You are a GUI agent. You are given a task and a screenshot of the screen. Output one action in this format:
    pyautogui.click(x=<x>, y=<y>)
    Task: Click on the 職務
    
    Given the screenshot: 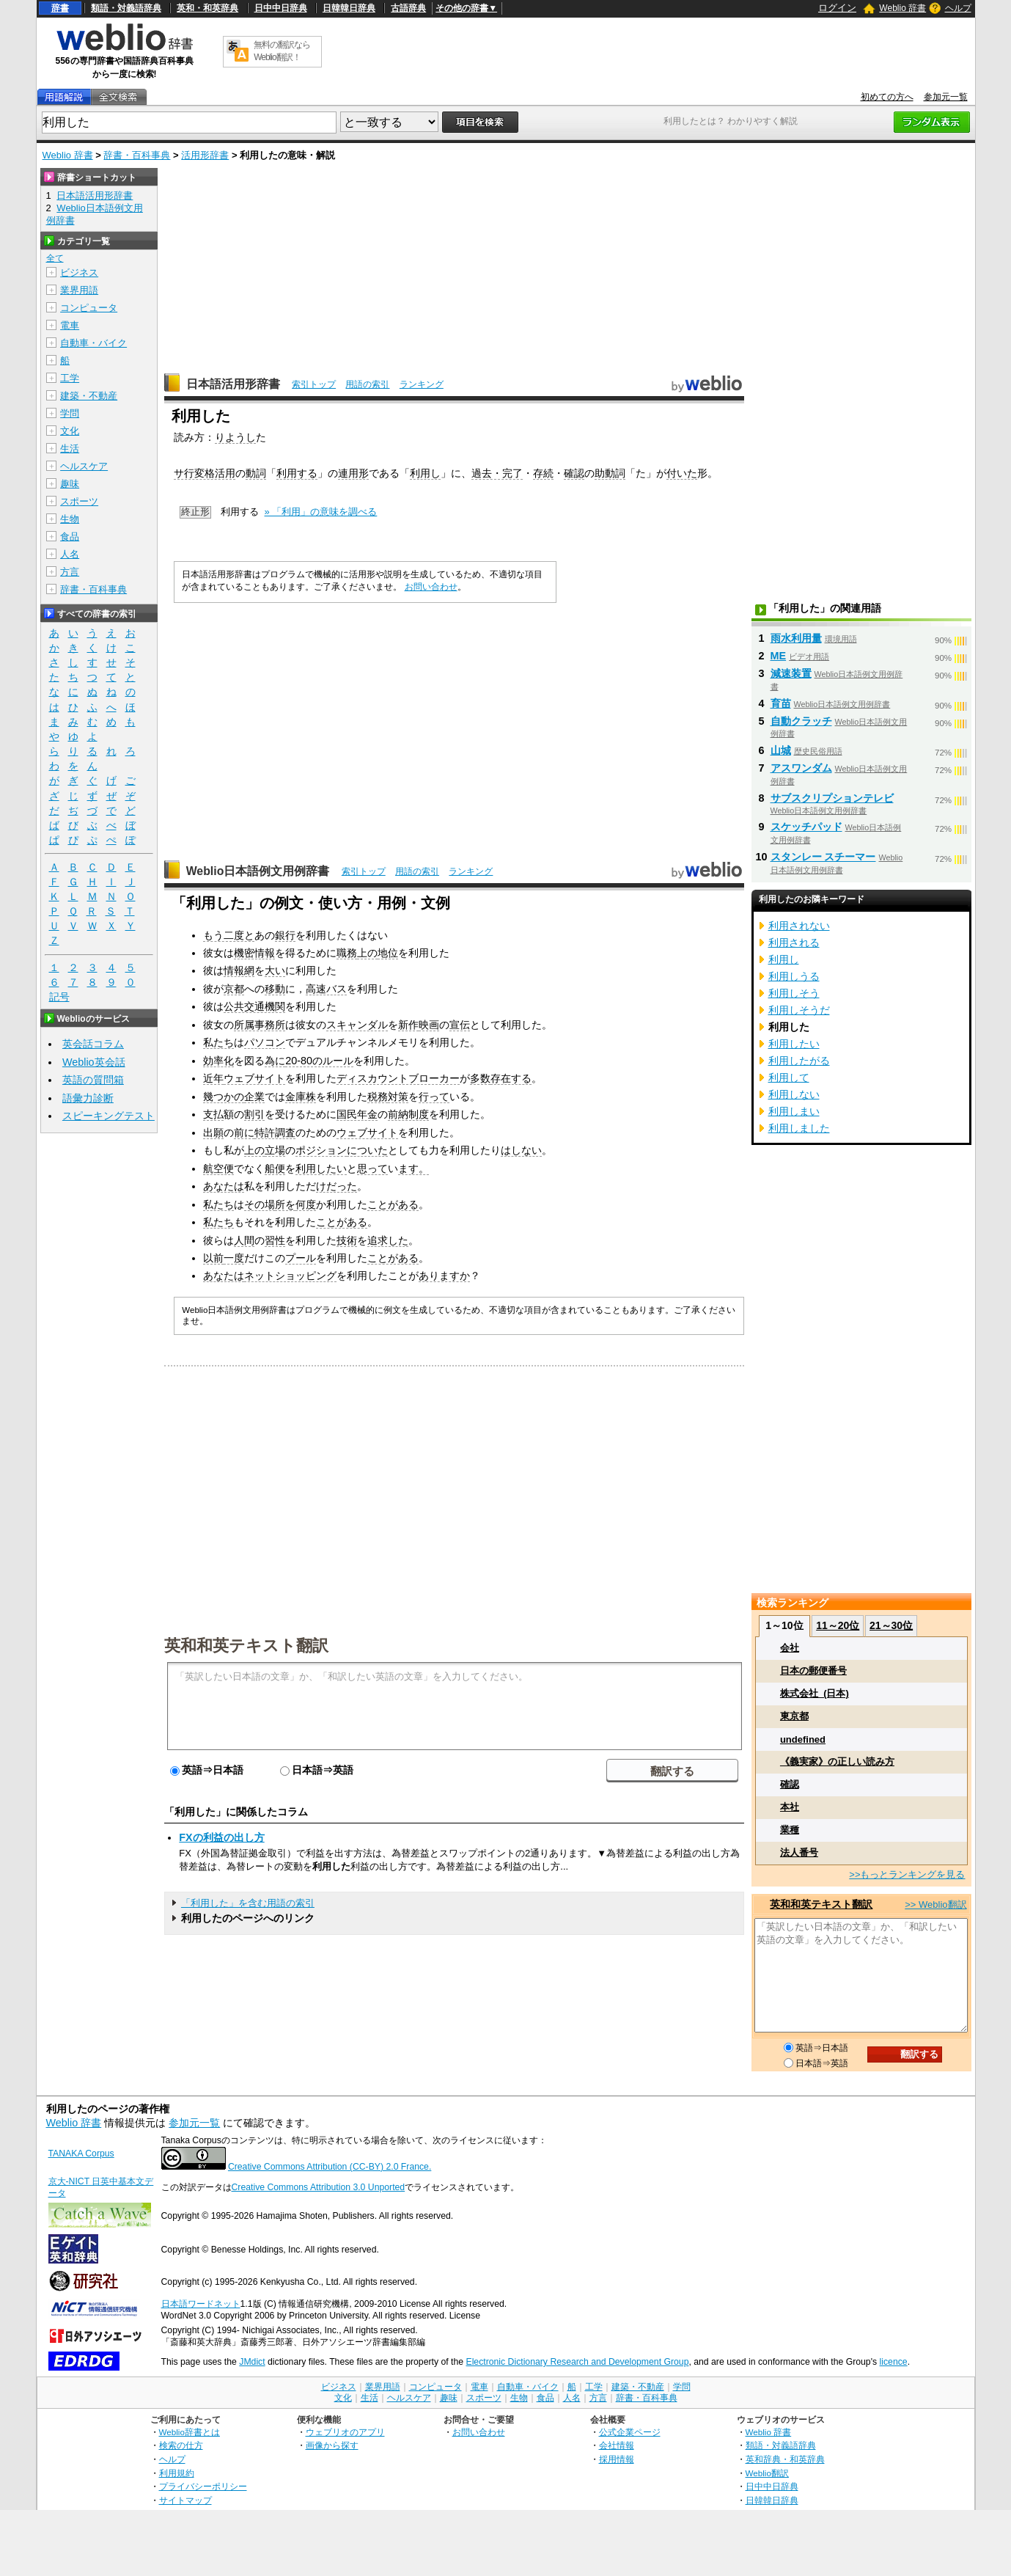 What is the action you would take?
    pyautogui.click(x=347, y=953)
    